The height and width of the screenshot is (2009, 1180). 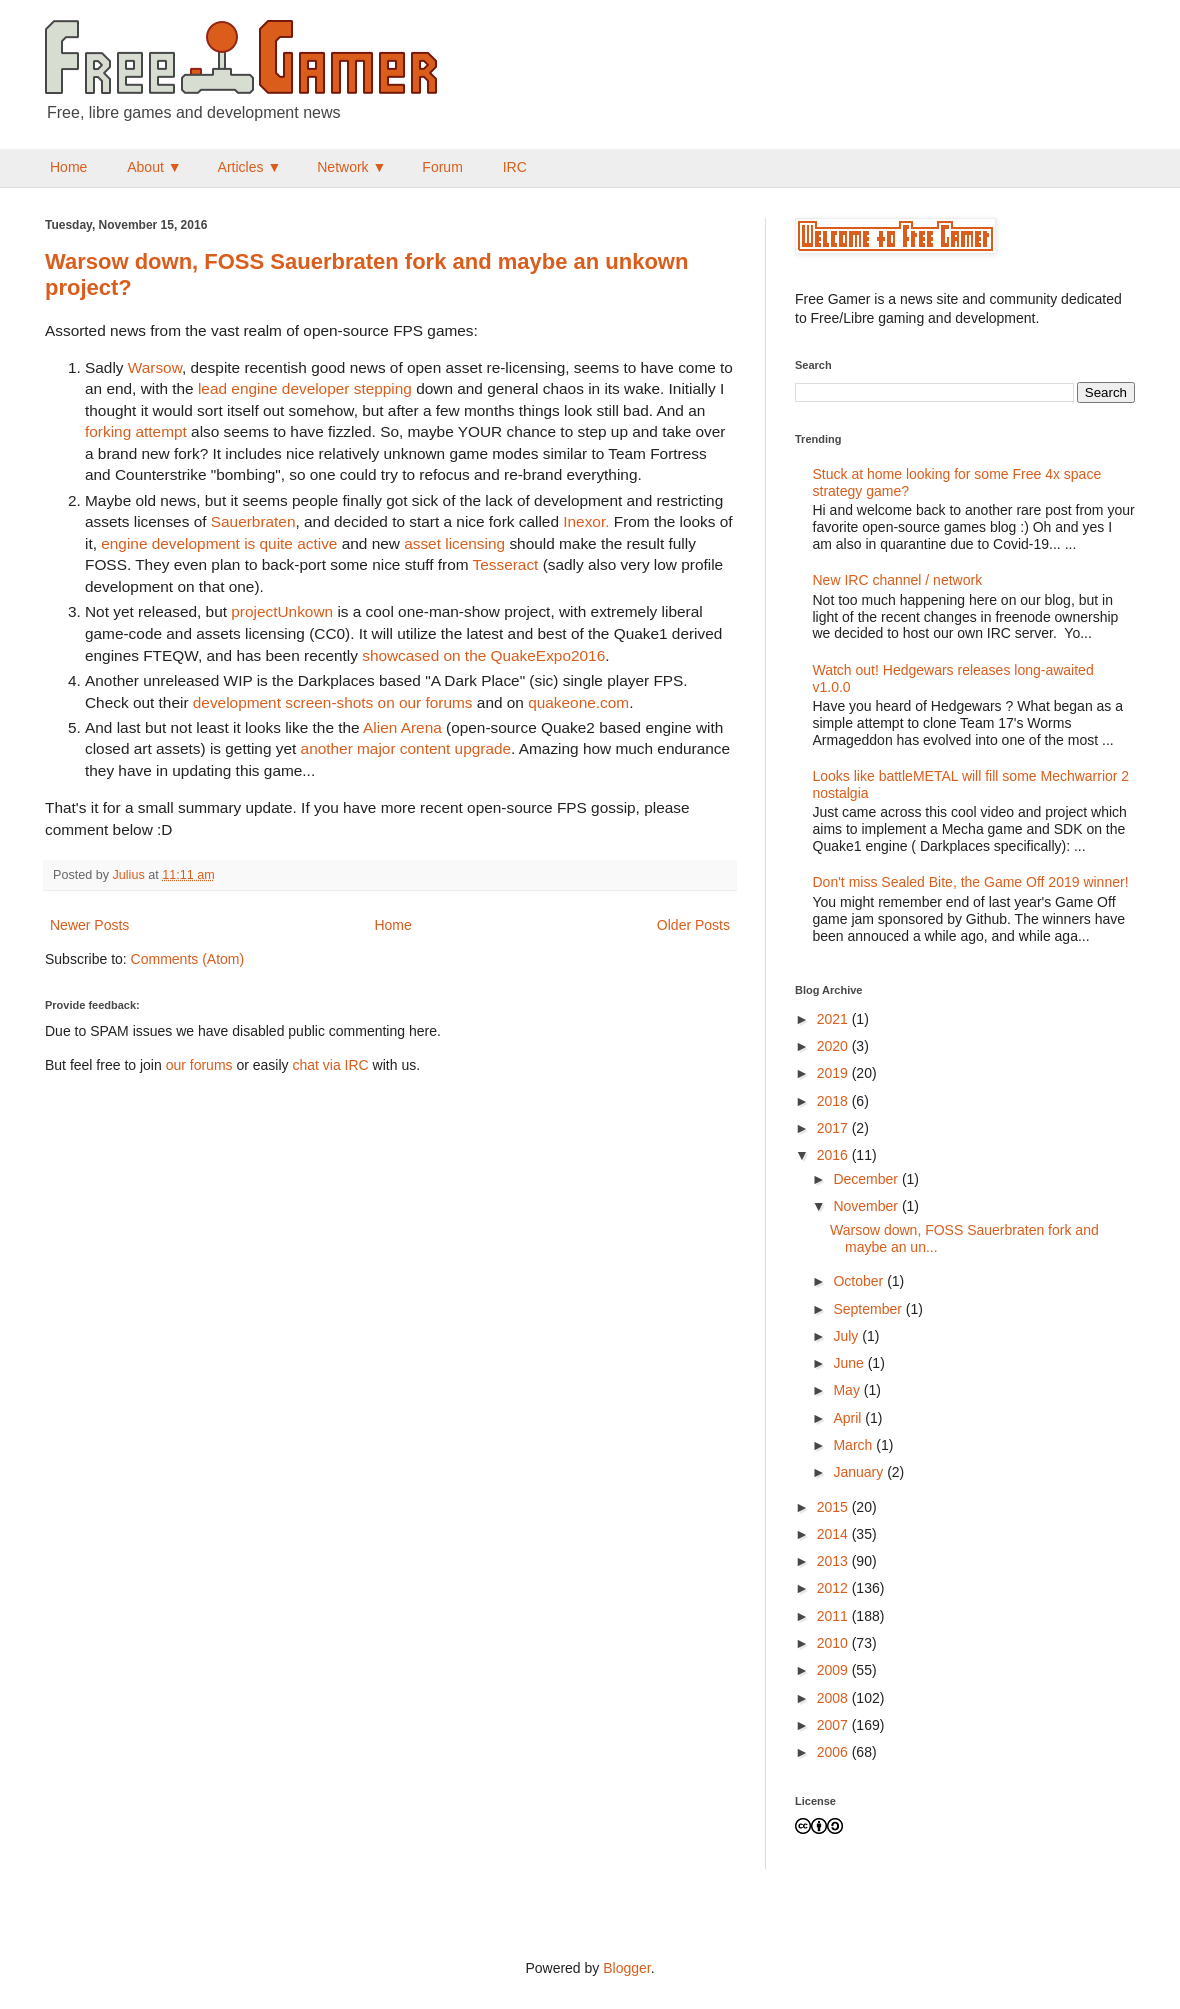 I want to click on 2014, so click(x=834, y=1534).